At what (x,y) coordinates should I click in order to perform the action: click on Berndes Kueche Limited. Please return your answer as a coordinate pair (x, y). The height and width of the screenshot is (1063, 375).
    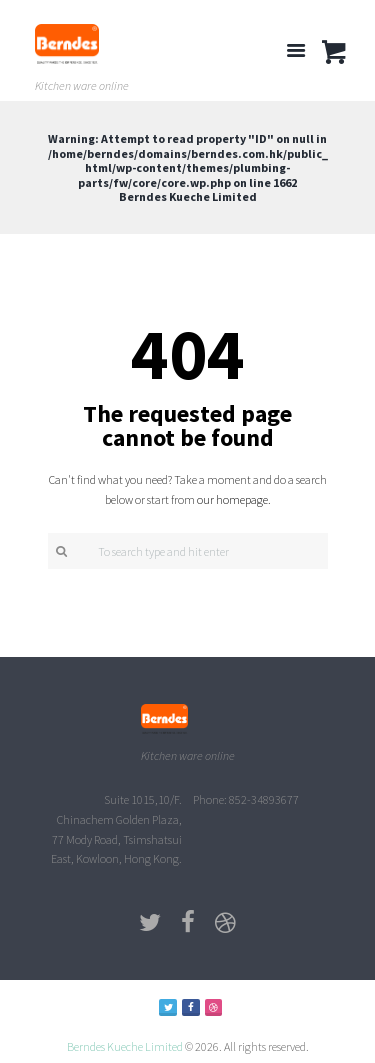
    Looking at the image, I should click on (125, 1046).